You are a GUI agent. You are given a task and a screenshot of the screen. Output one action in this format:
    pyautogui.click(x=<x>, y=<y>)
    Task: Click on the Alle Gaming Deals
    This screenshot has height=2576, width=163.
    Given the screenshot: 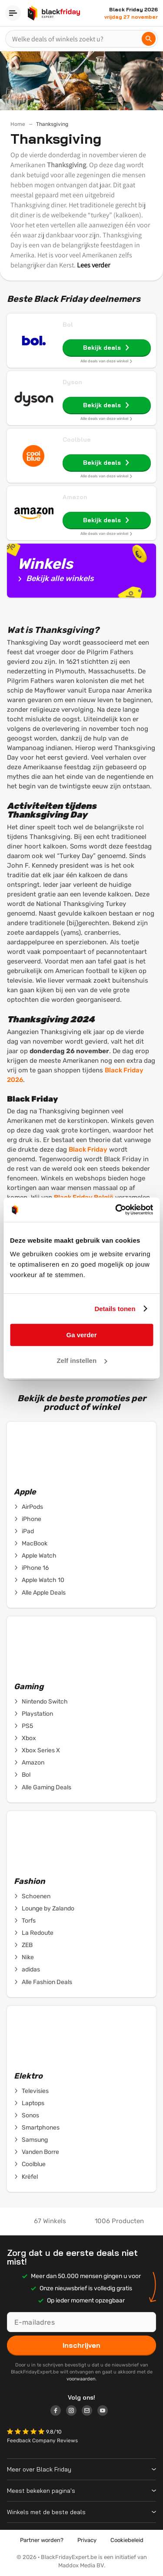 What is the action you would take?
    pyautogui.click(x=42, y=1787)
    